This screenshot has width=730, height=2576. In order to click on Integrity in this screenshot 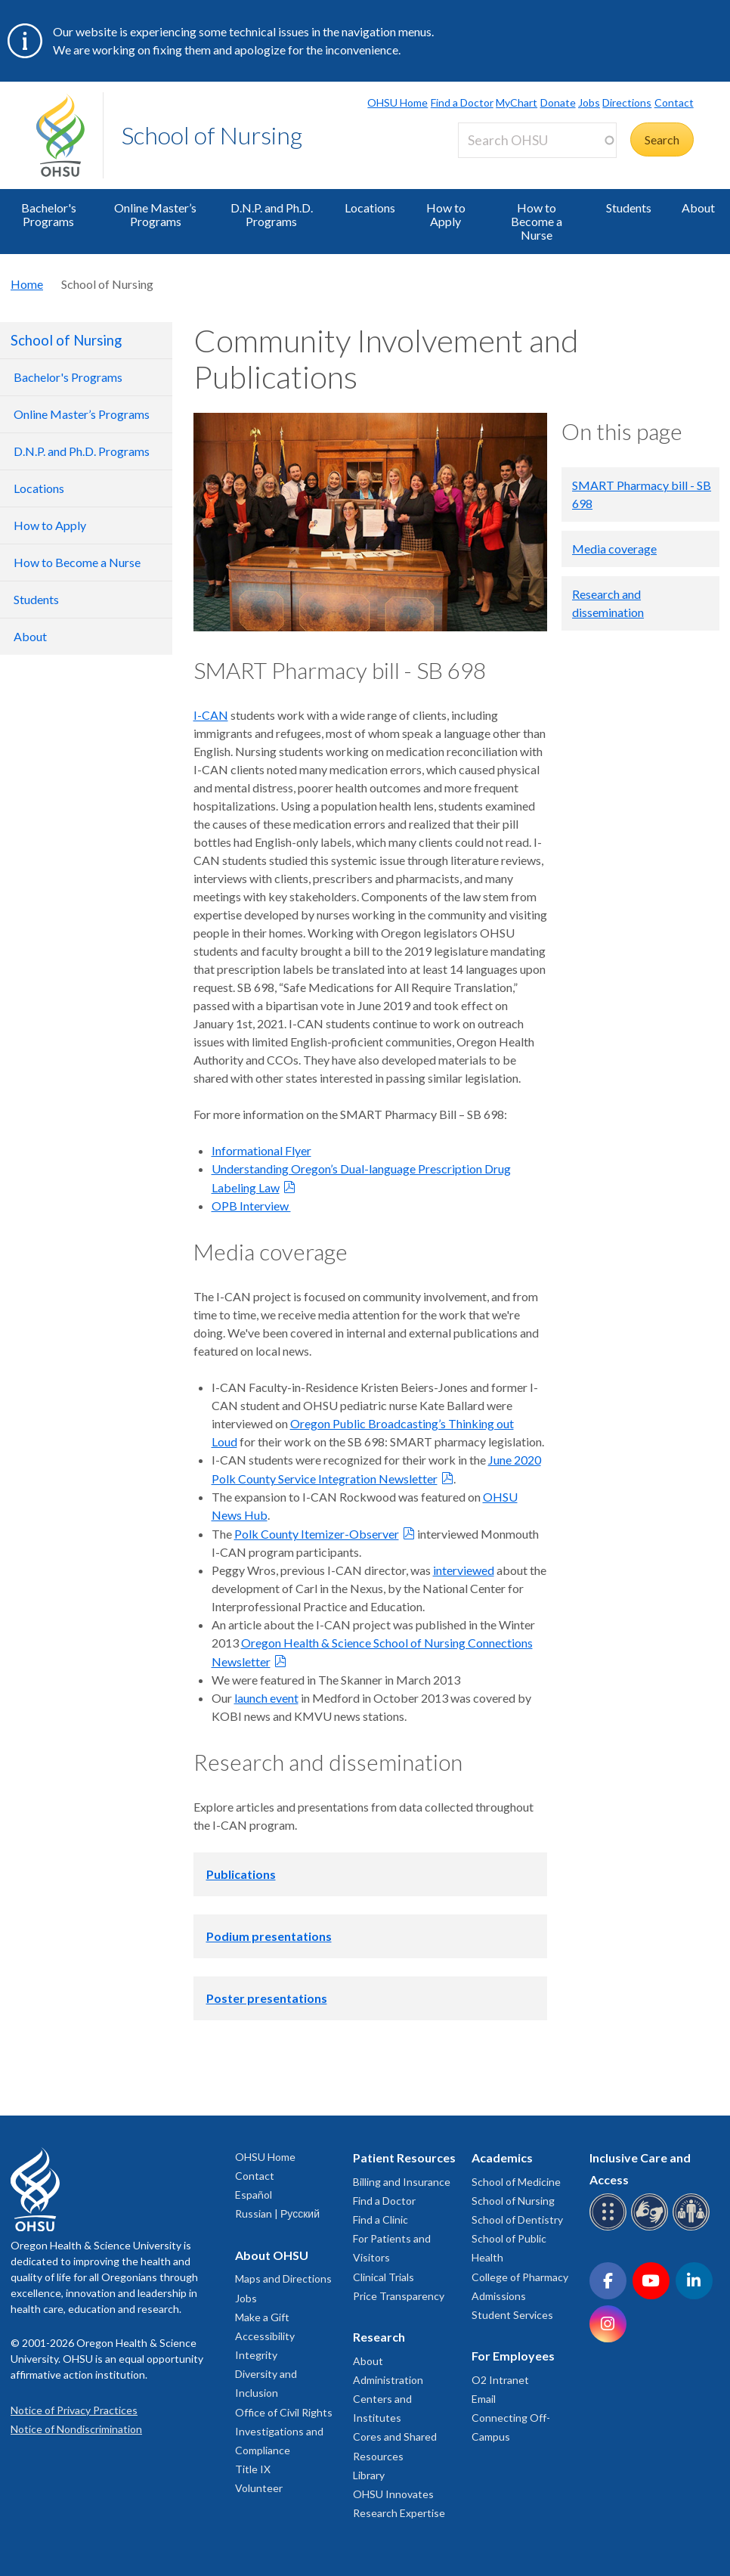, I will do `click(256, 2354)`.